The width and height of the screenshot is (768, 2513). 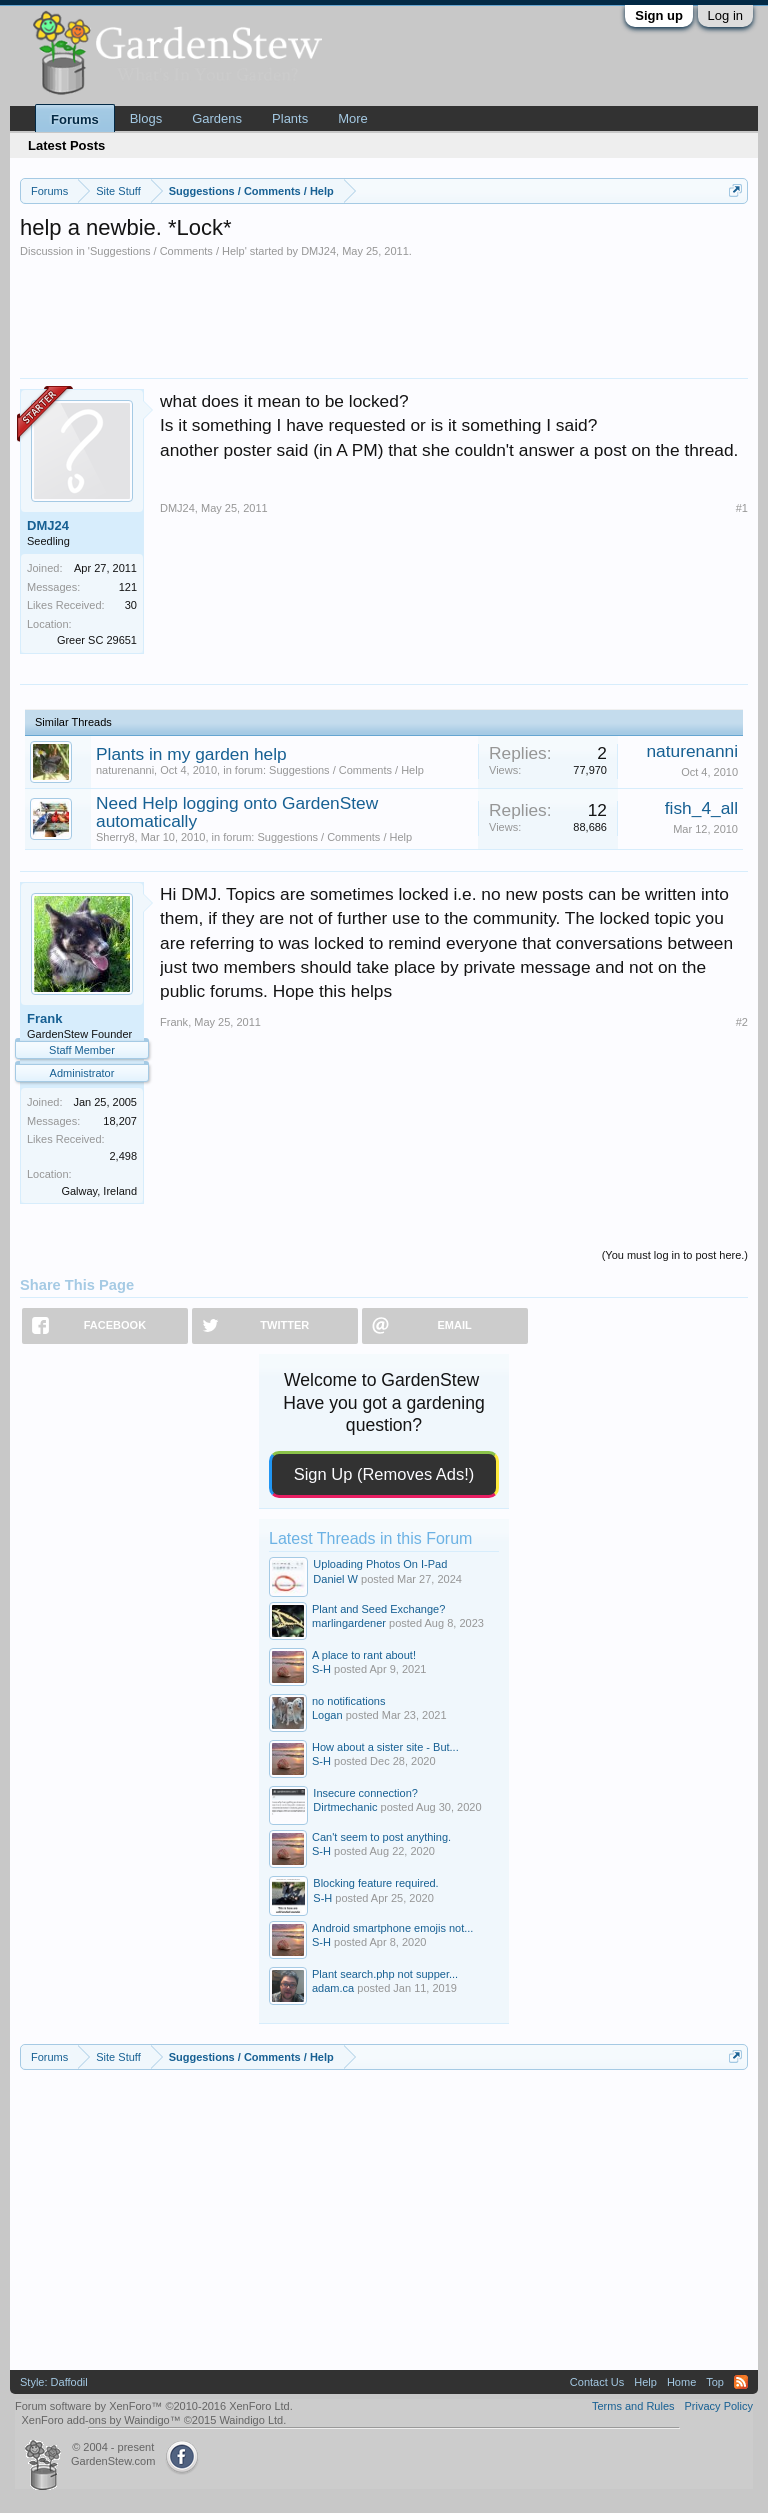 I want to click on Home, so click(x=681, y=2382).